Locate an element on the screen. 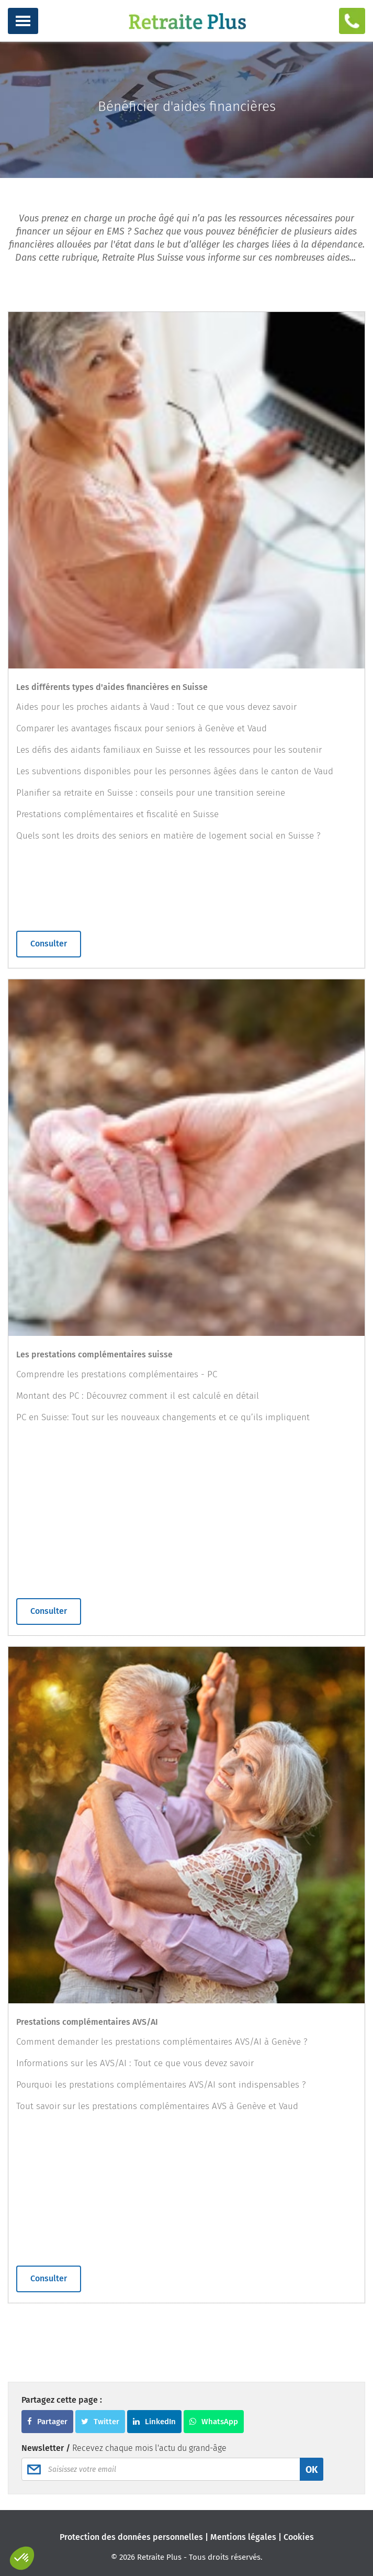 The height and width of the screenshot is (2576, 373). Prestations complémentaires AVS/AI is located at coordinates (87, 2022).